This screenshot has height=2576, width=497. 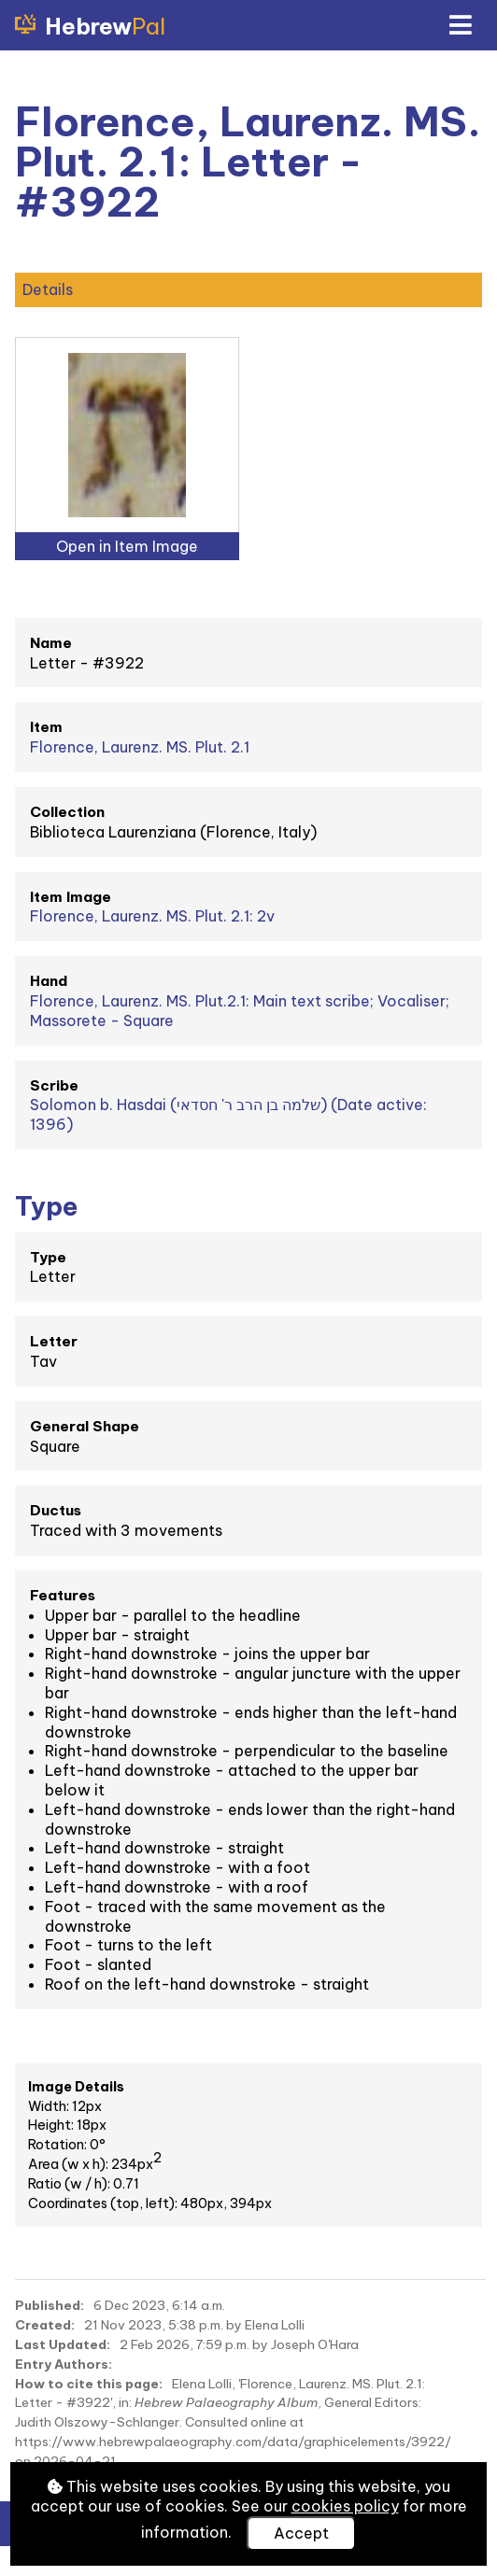 I want to click on Florence, Laurenz. MS. Plut. 2.1, so click(x=139, y=747).